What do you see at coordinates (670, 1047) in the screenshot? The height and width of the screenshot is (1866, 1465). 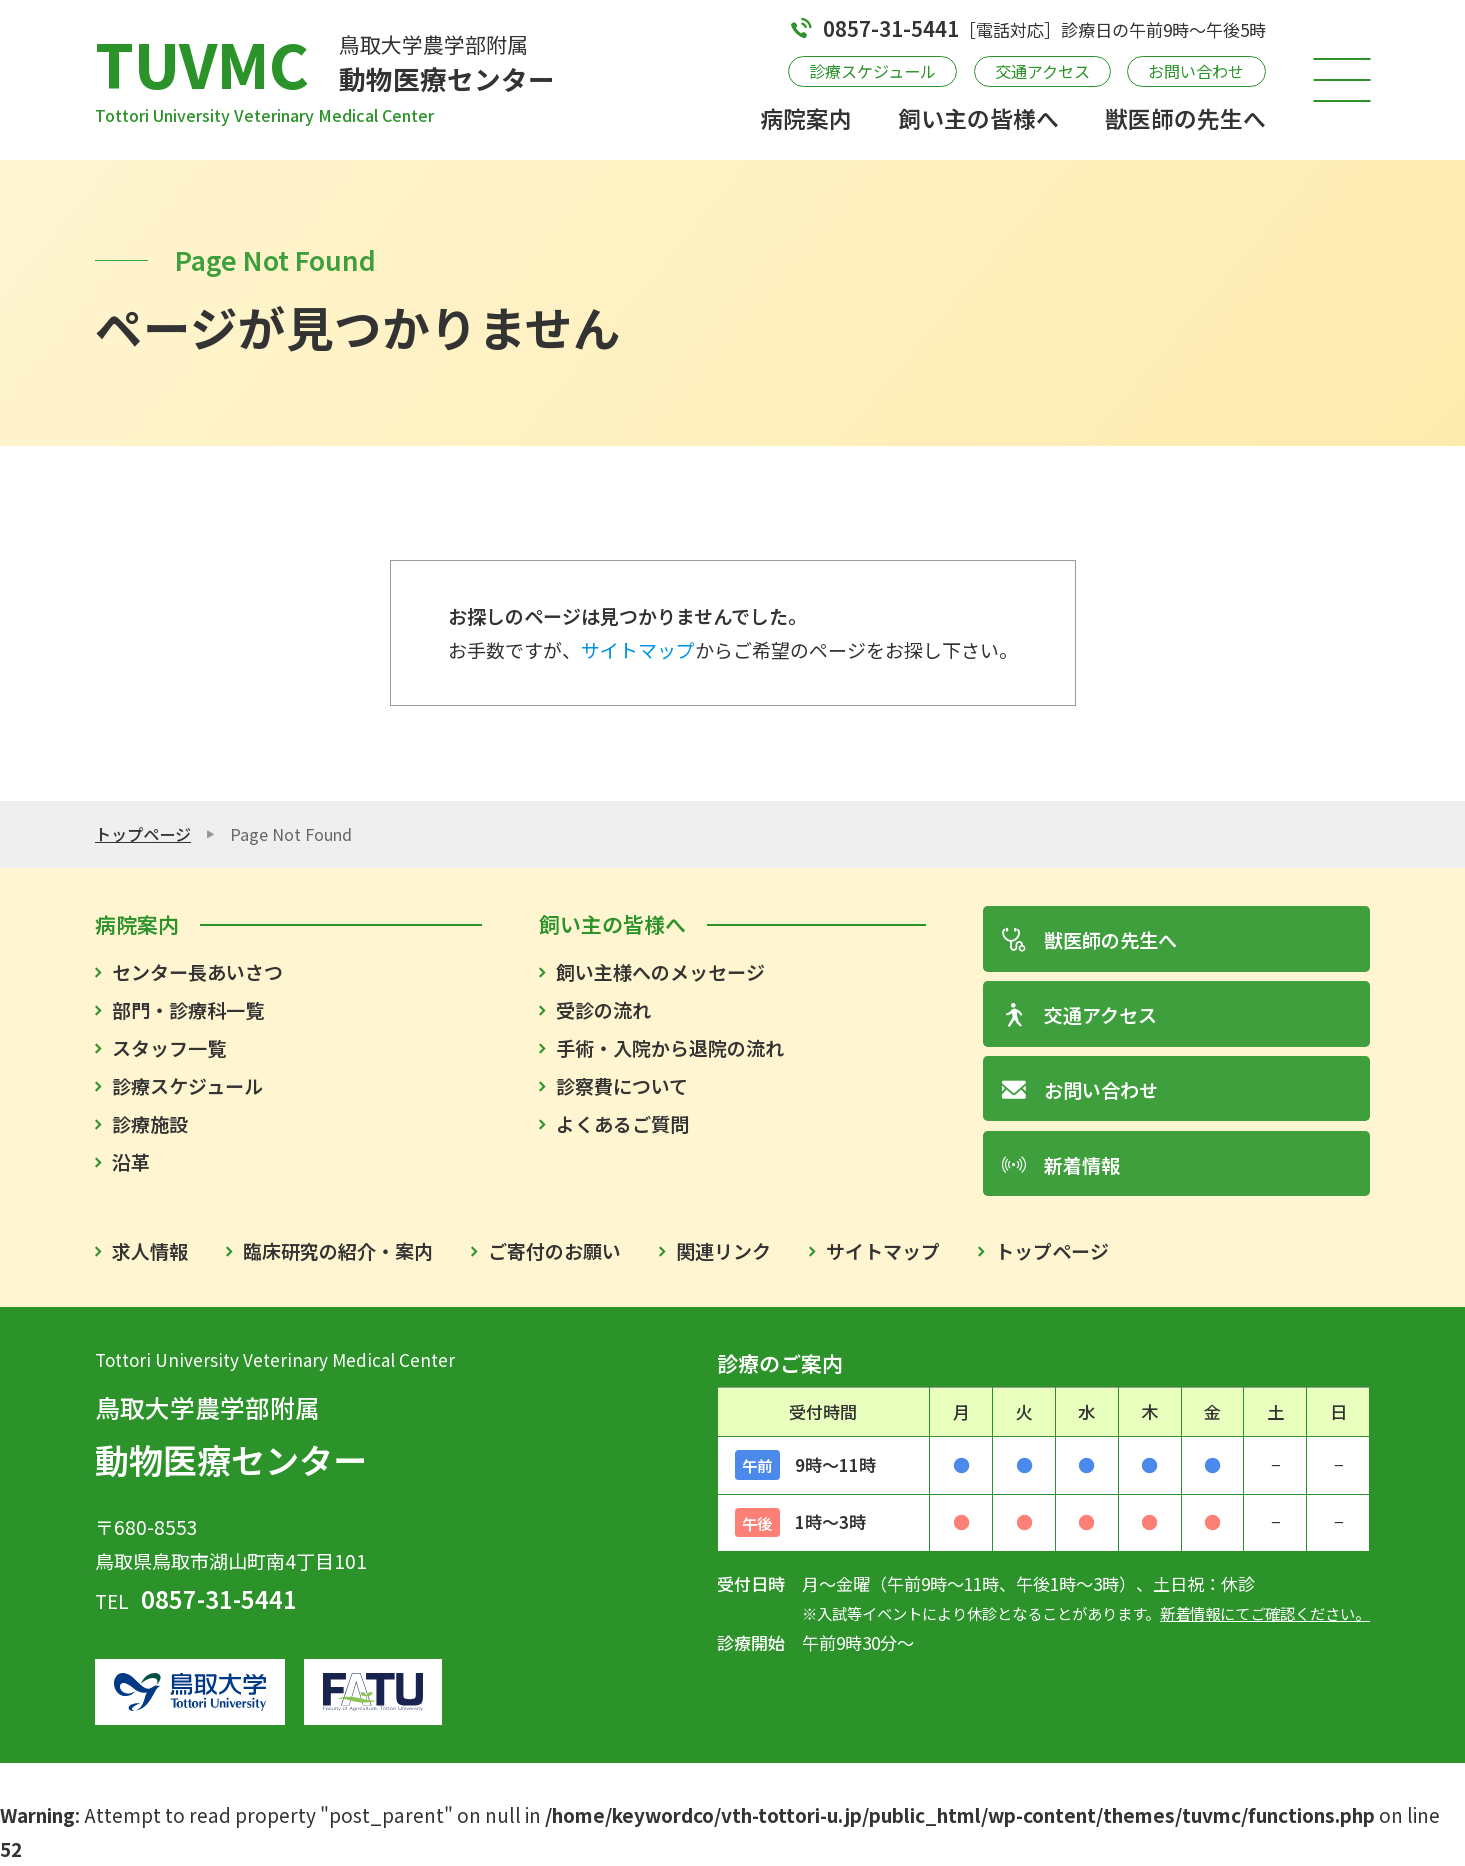 I see `手術・入院から退院の流れ` at bounding box center [670, 1047].